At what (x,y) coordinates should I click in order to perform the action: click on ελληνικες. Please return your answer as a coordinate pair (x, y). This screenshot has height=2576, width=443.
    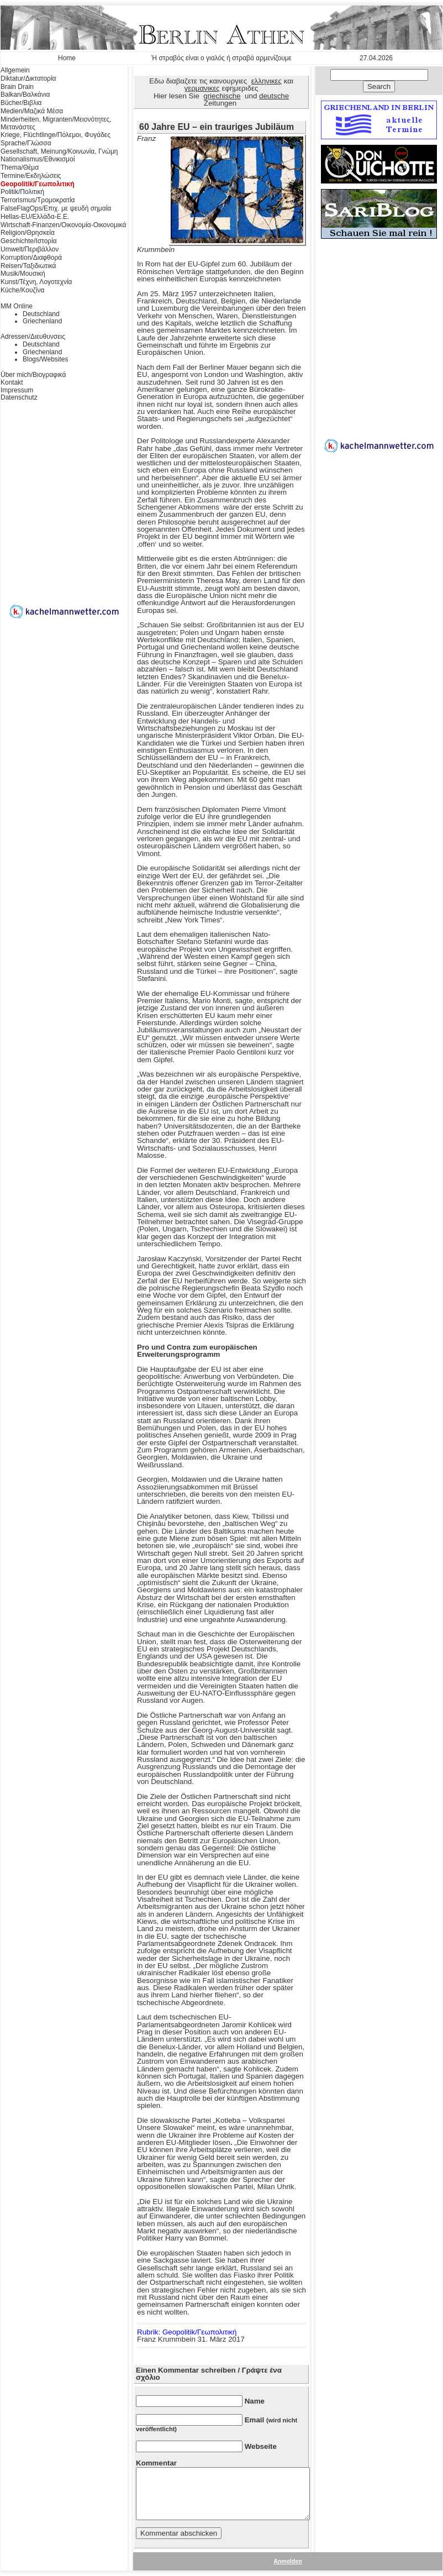
    Looking at the image, I should click on (266, 81).